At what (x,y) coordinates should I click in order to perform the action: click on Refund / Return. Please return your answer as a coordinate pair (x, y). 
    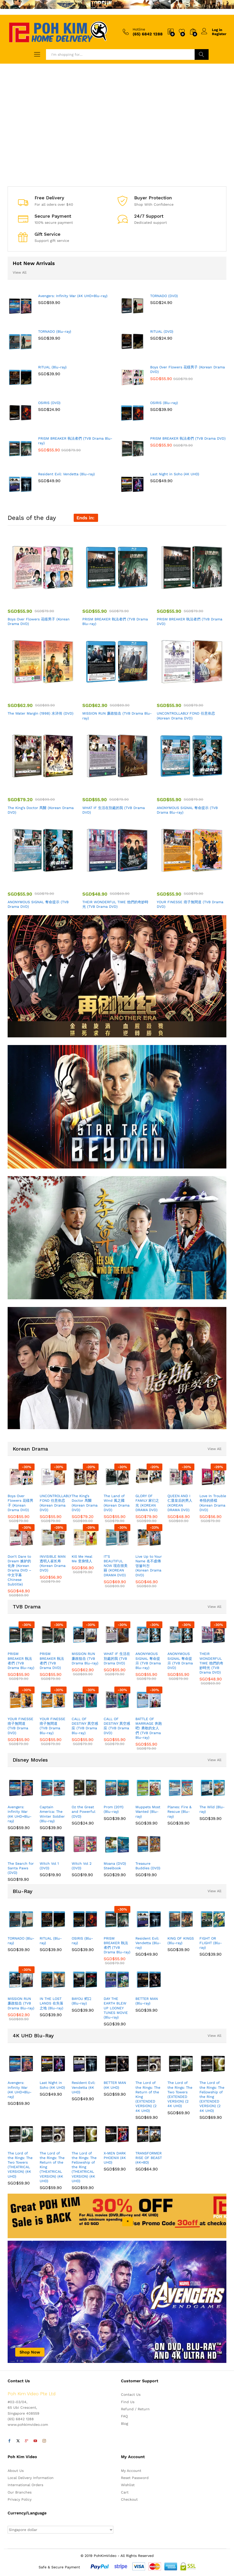
    Looking at the image, I should click on (135, 2409).